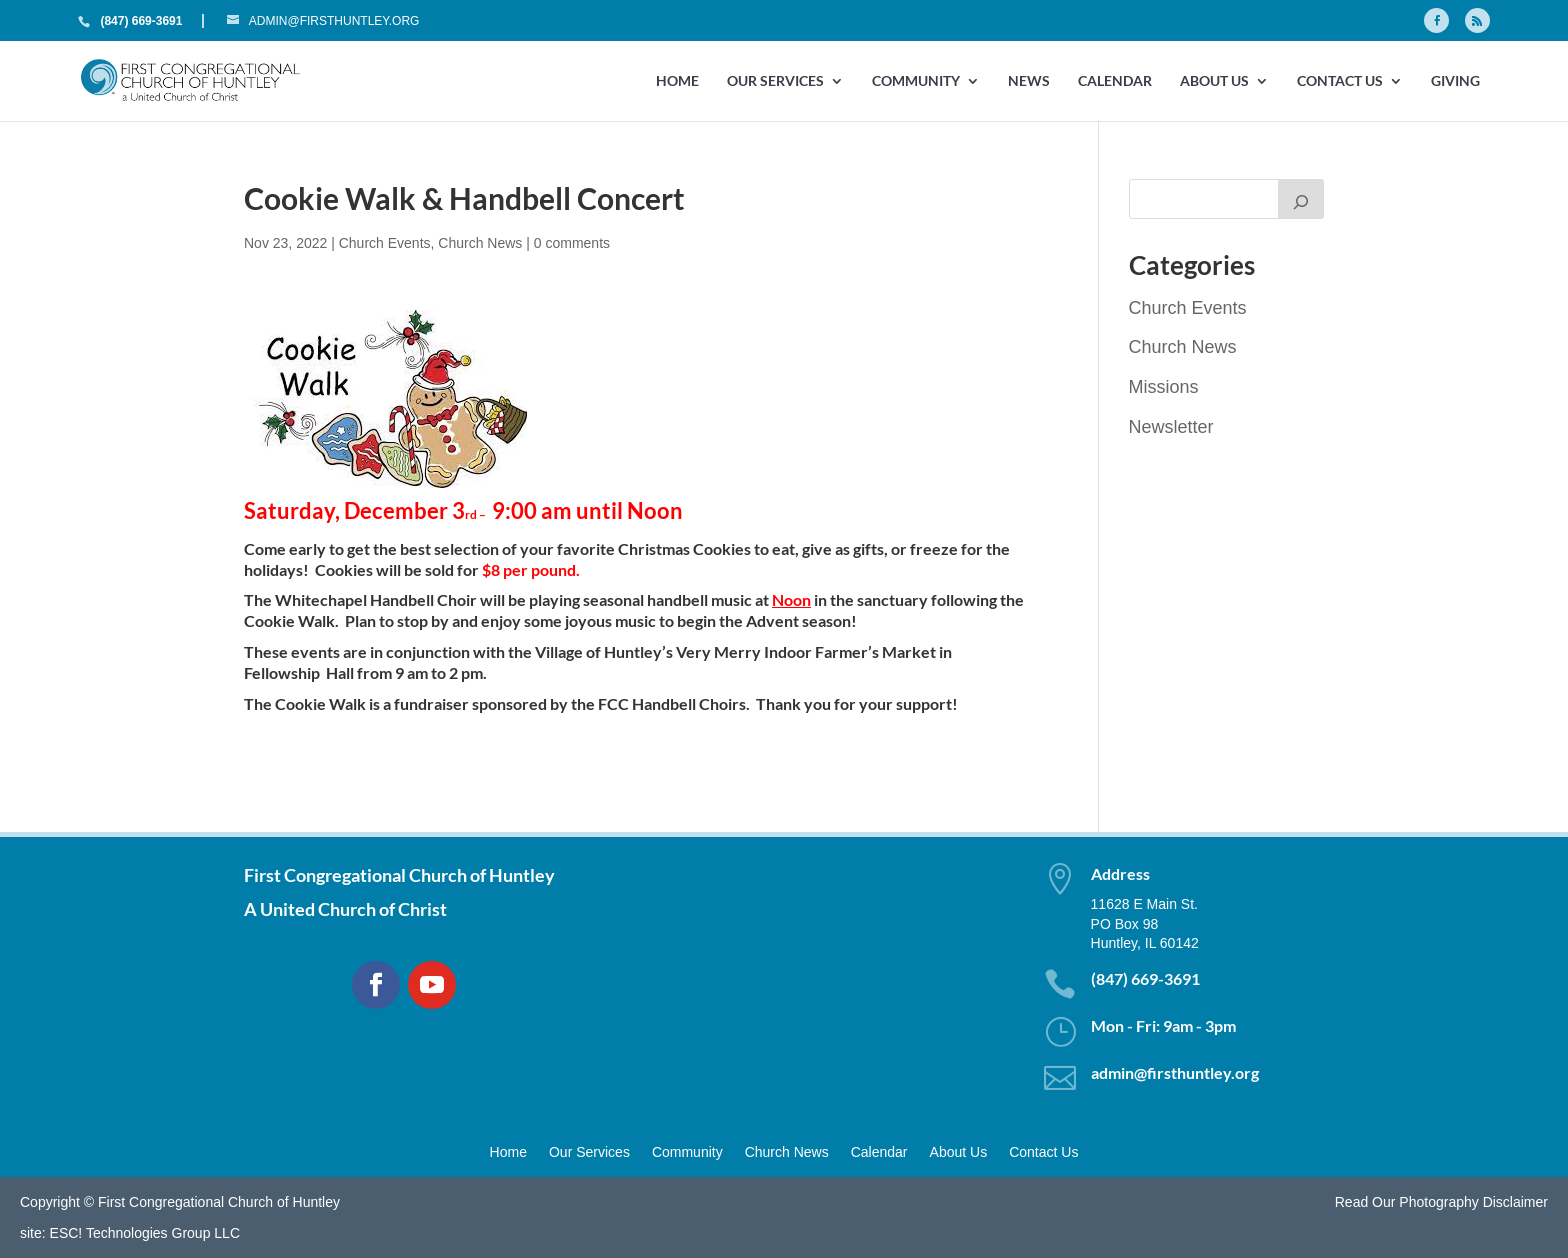  What do you see at coordinates (385, 243) in the screenshot?
I see `Church Events` at bounding box center [385, 243].